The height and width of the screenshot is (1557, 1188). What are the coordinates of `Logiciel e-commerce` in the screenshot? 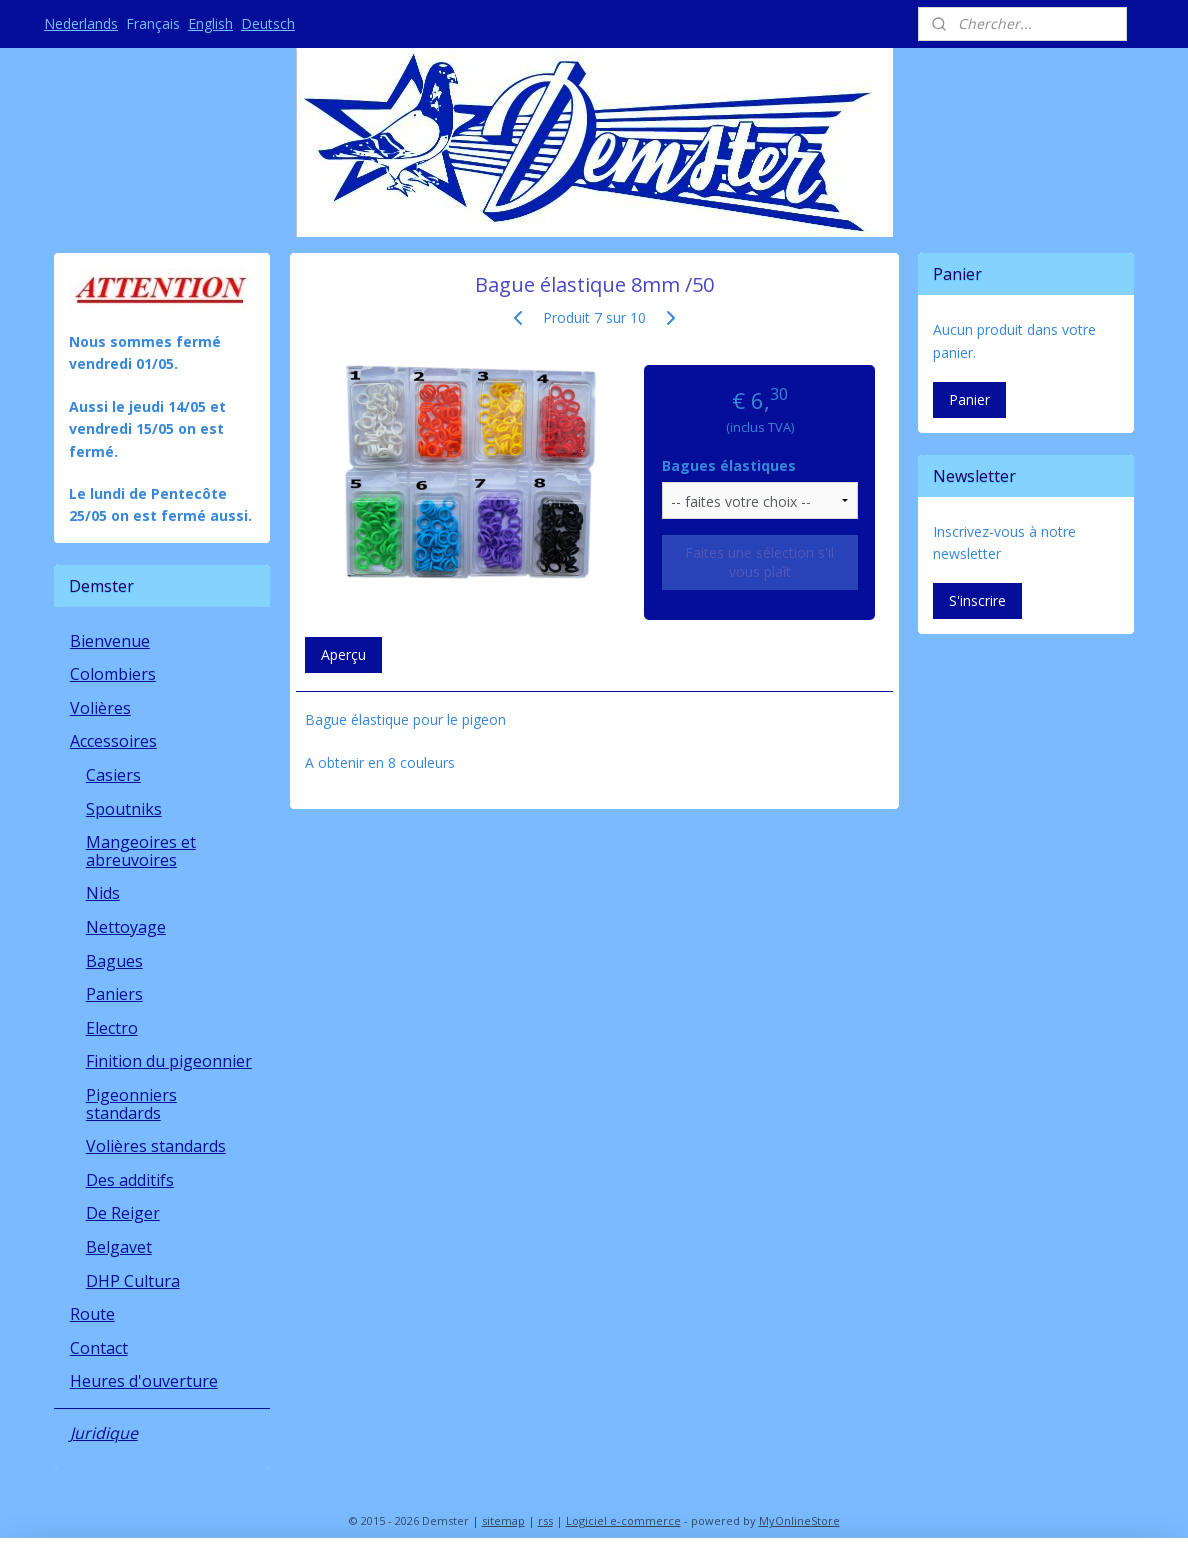 It's located at (623, 1520).